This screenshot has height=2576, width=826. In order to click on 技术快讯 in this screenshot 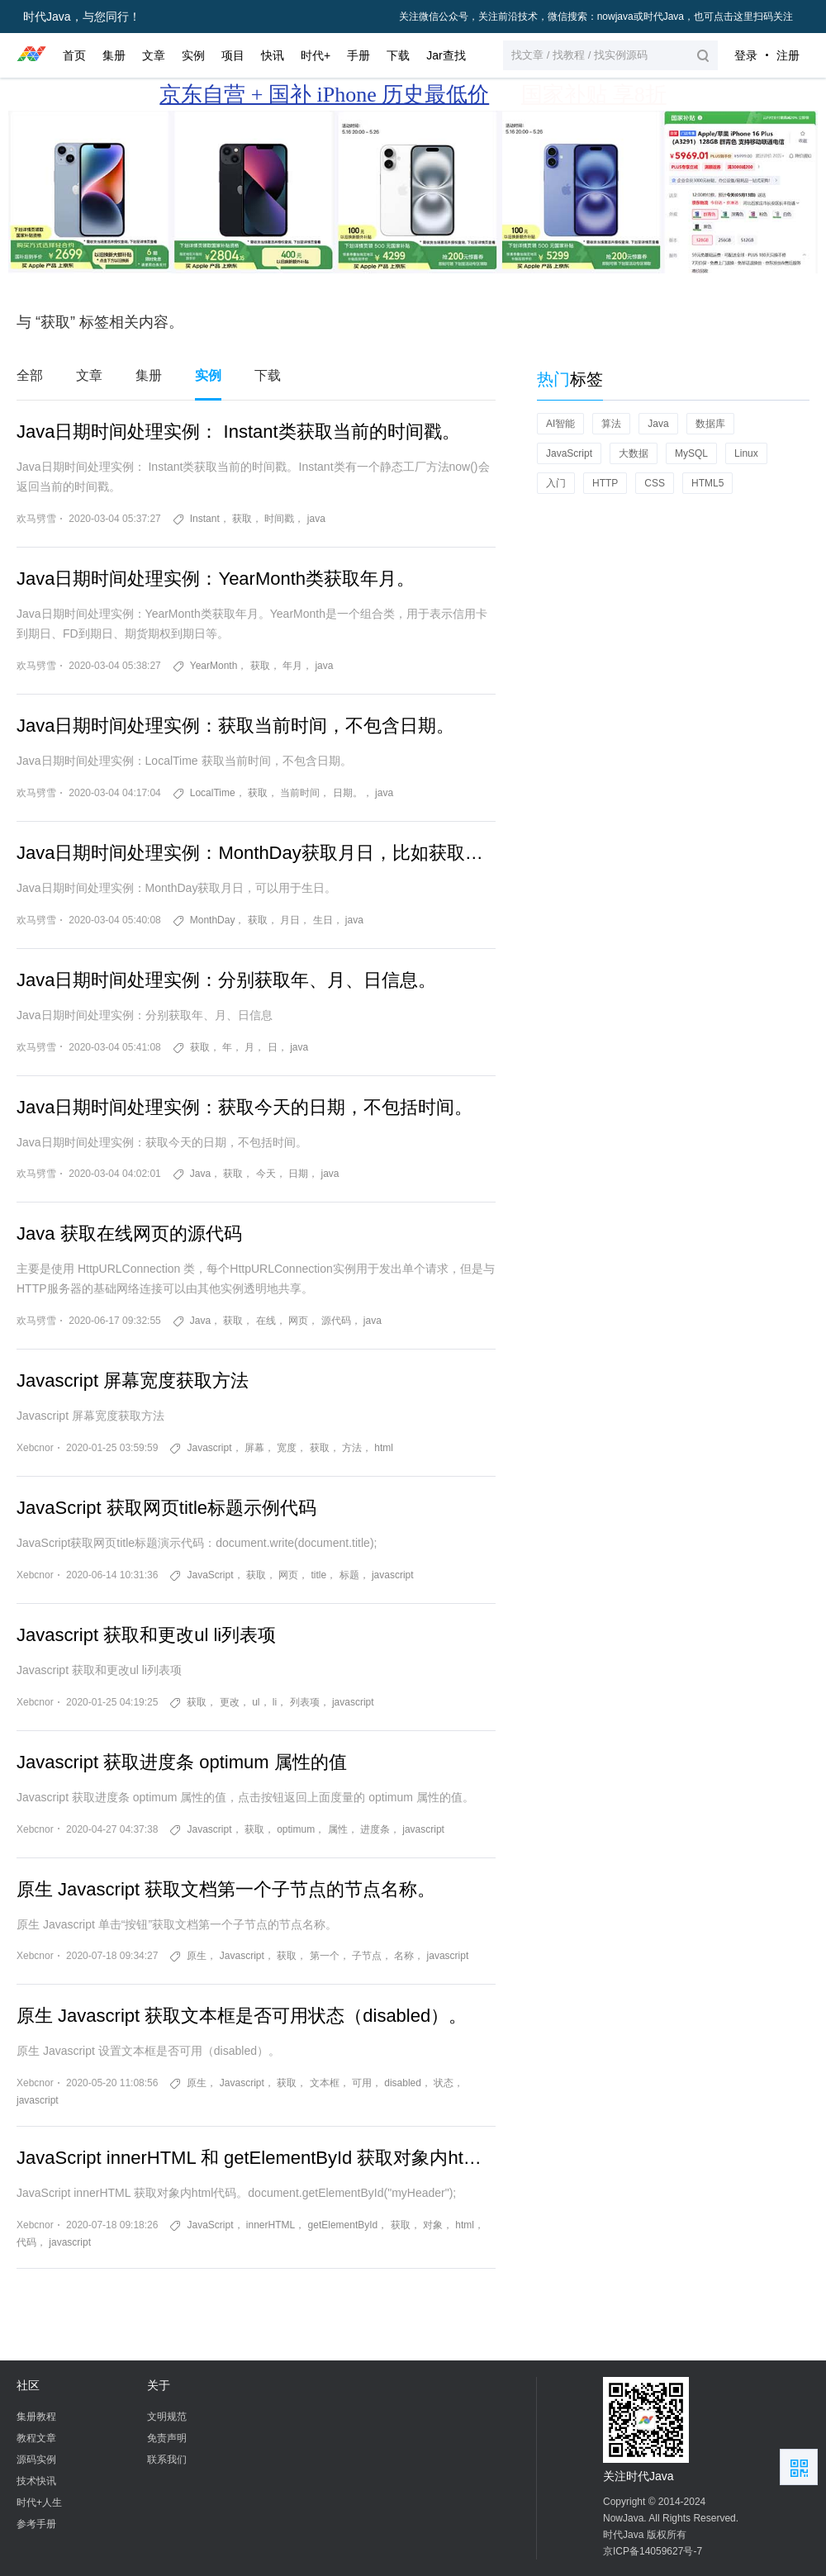, I will do `click(36, 2481)`.